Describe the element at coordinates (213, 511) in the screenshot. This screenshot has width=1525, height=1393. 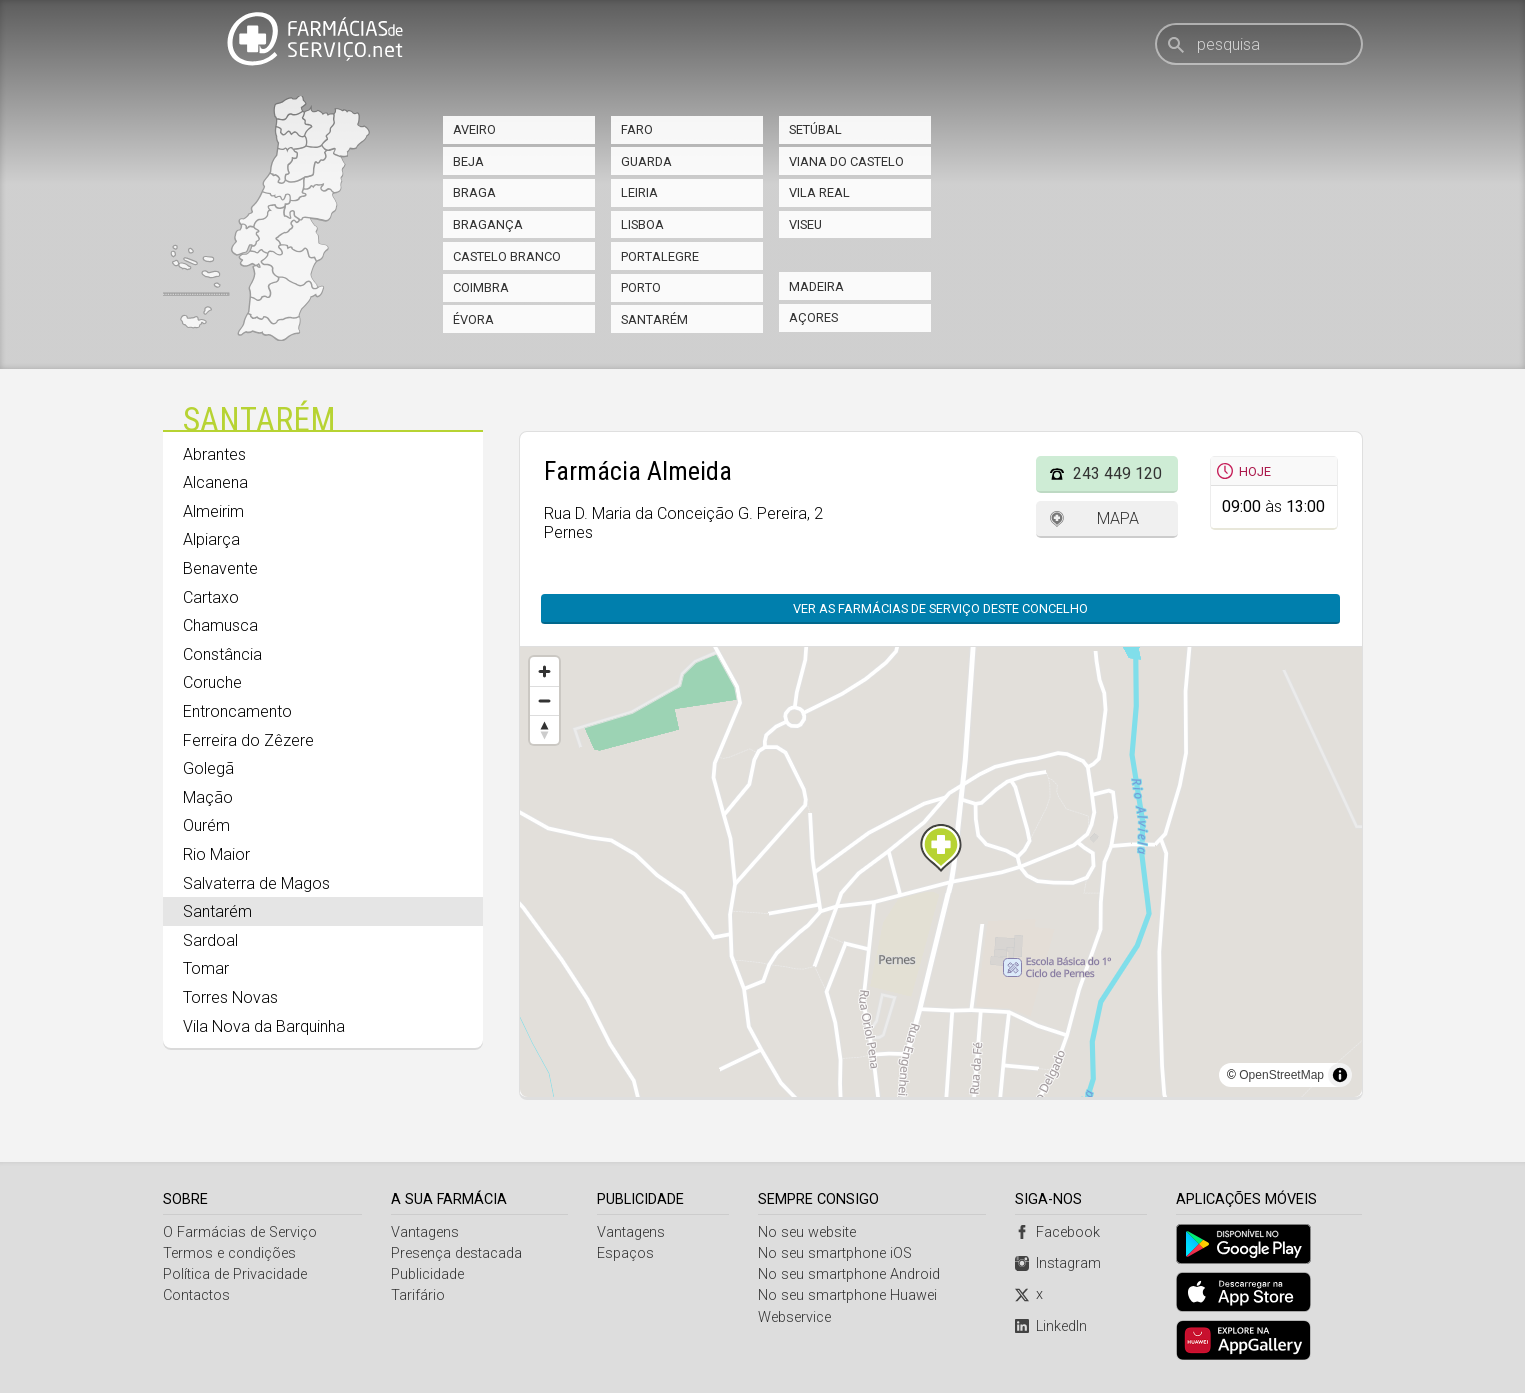
I see `Almeirim` at that location.